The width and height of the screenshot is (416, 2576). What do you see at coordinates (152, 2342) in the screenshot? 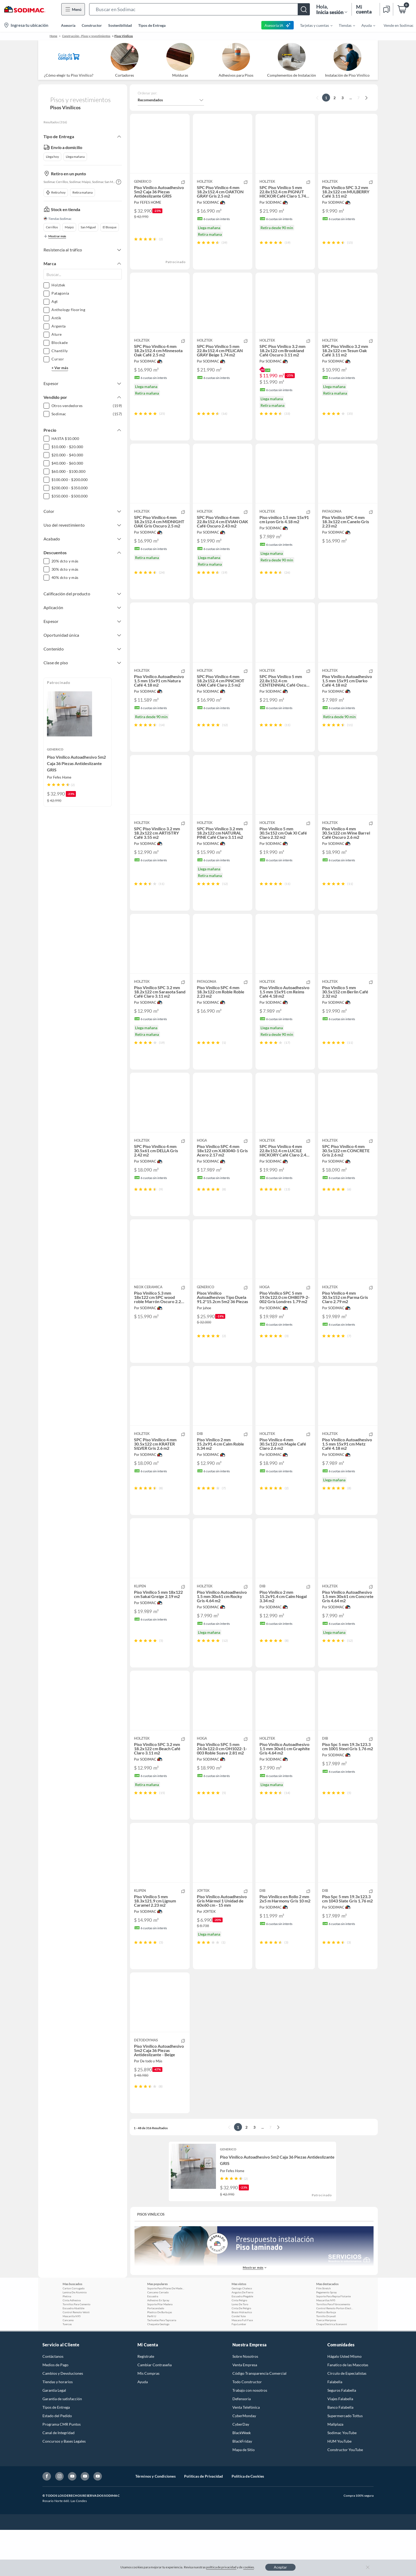
I see `Escuadra` at bounding box center [152, 2342].